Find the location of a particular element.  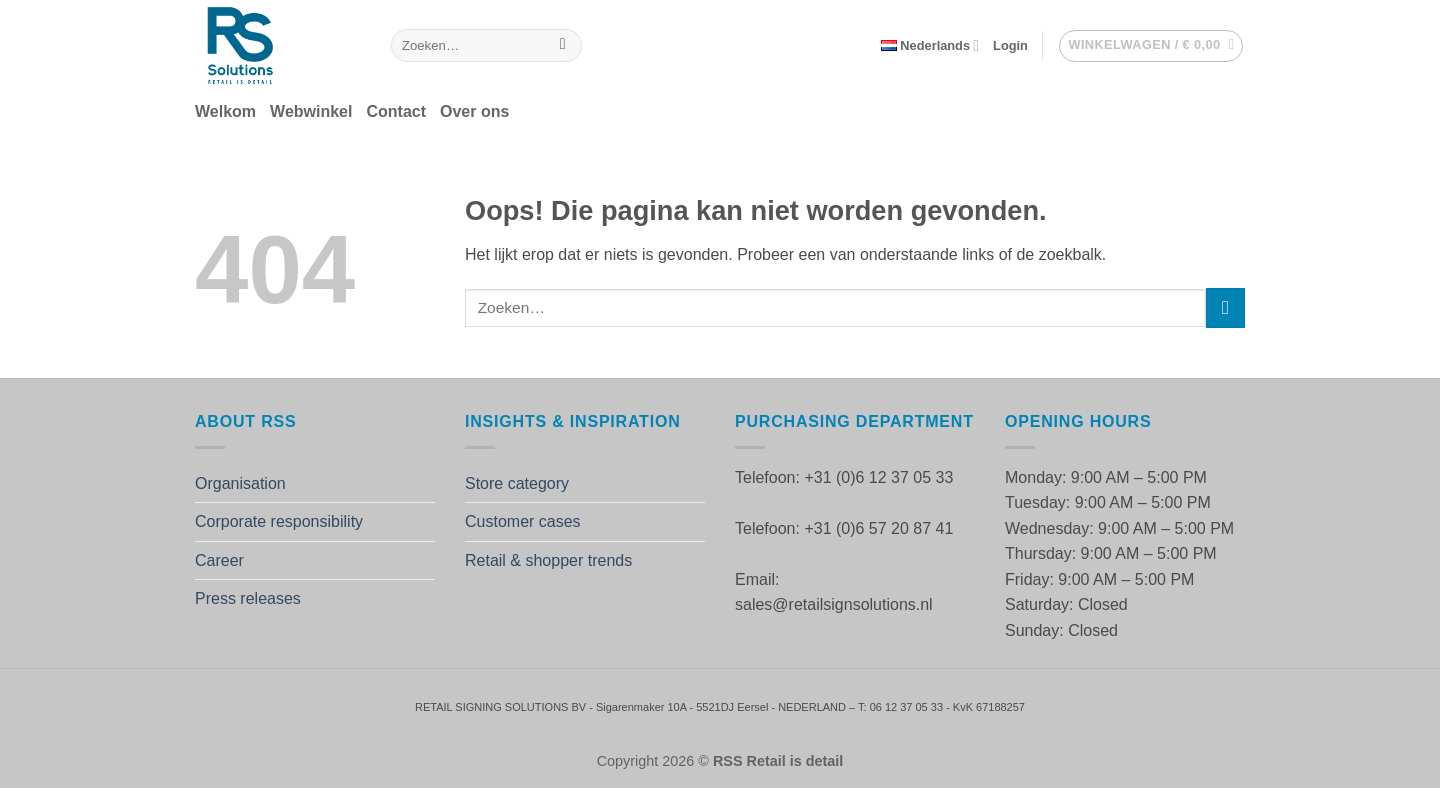

Organisation is located at coordinates (240, 483).